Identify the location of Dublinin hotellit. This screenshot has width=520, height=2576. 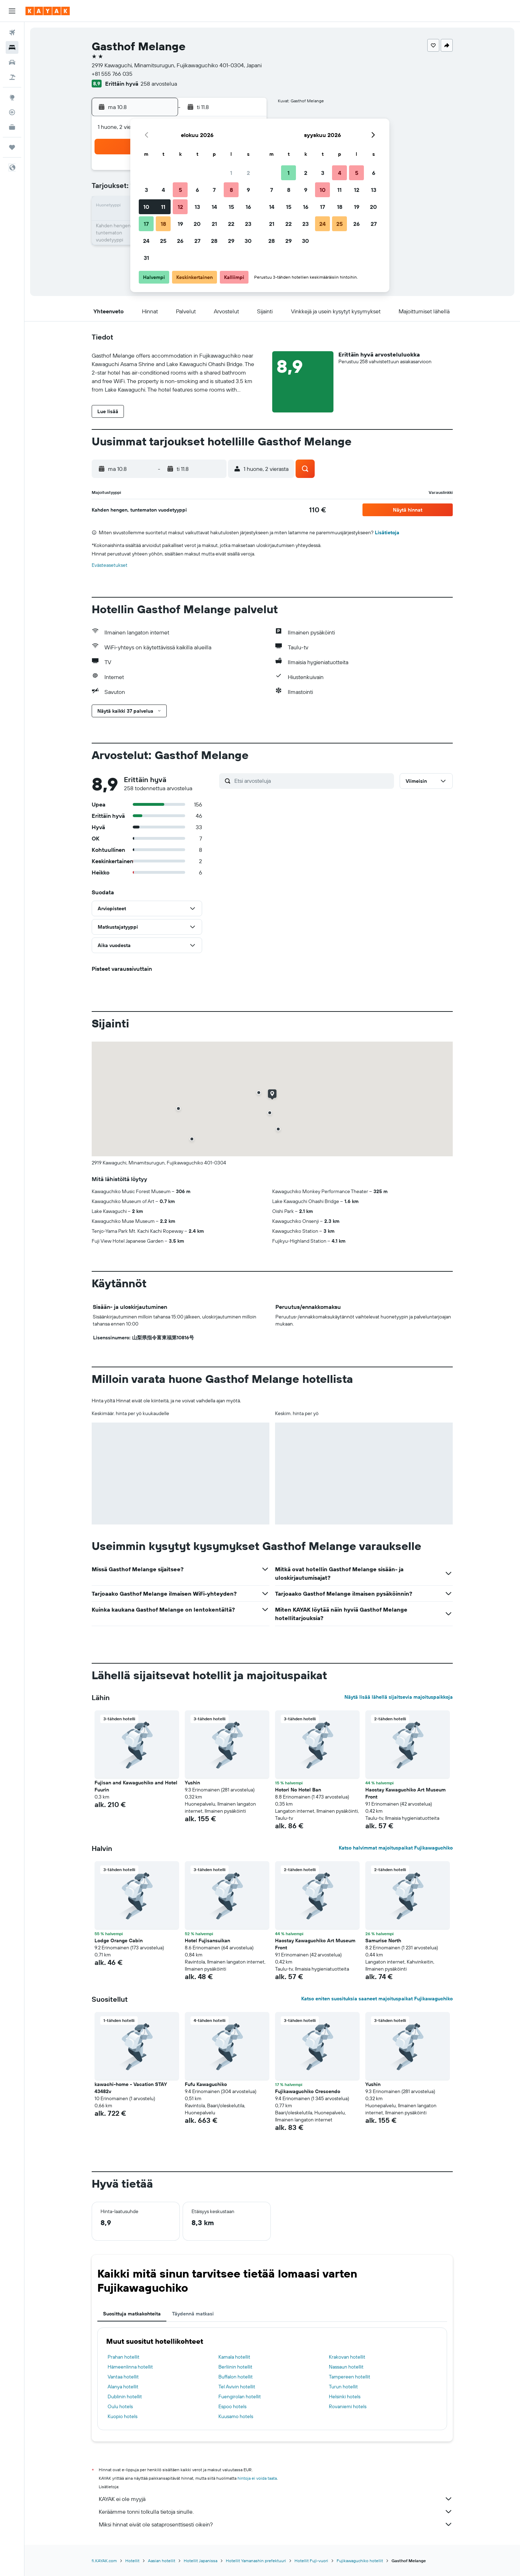
(125, 2396).